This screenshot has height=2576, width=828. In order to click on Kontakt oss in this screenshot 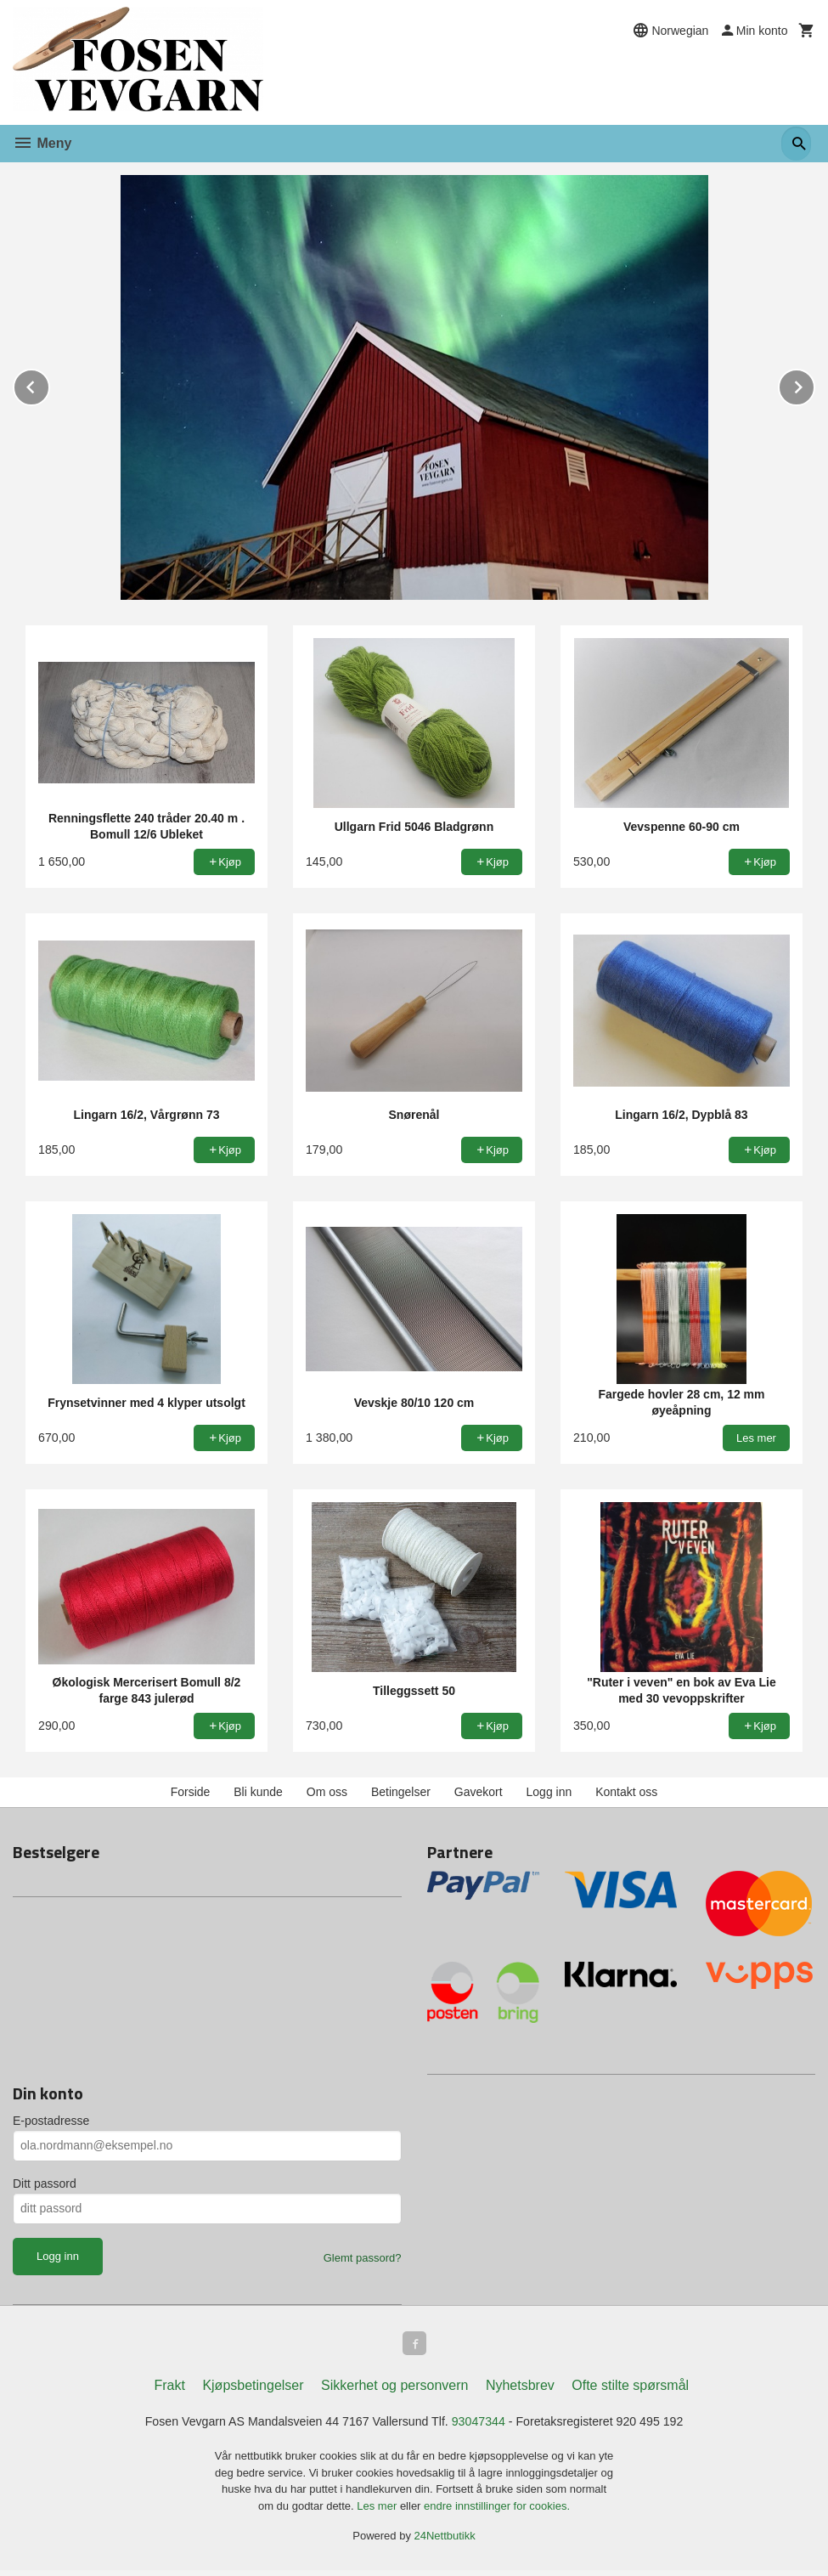, I will do `click(626, 1792)`.